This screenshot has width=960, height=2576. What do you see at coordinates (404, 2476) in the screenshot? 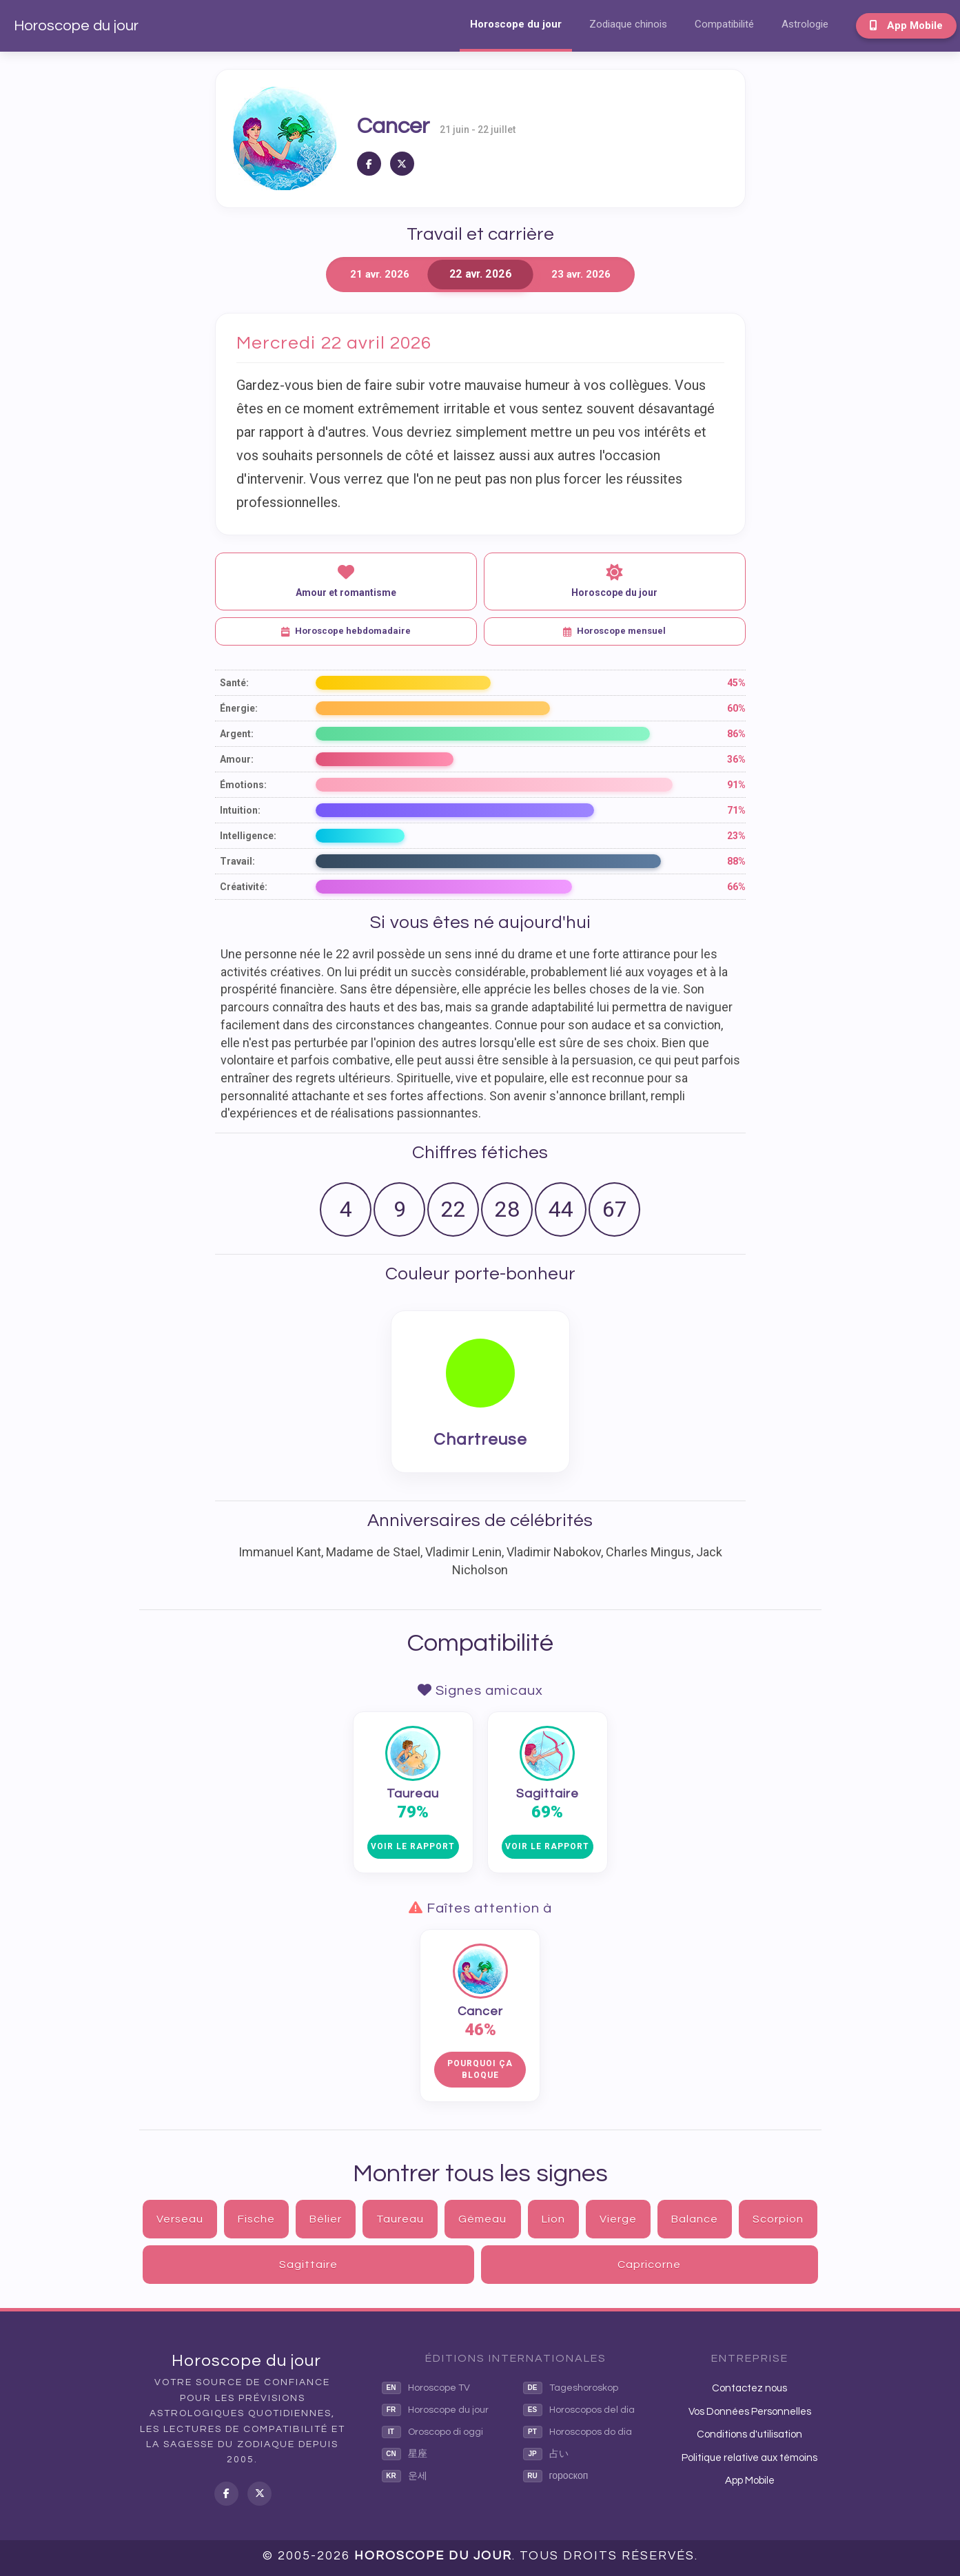
I see `운세` at bounding box center [404, 2476].